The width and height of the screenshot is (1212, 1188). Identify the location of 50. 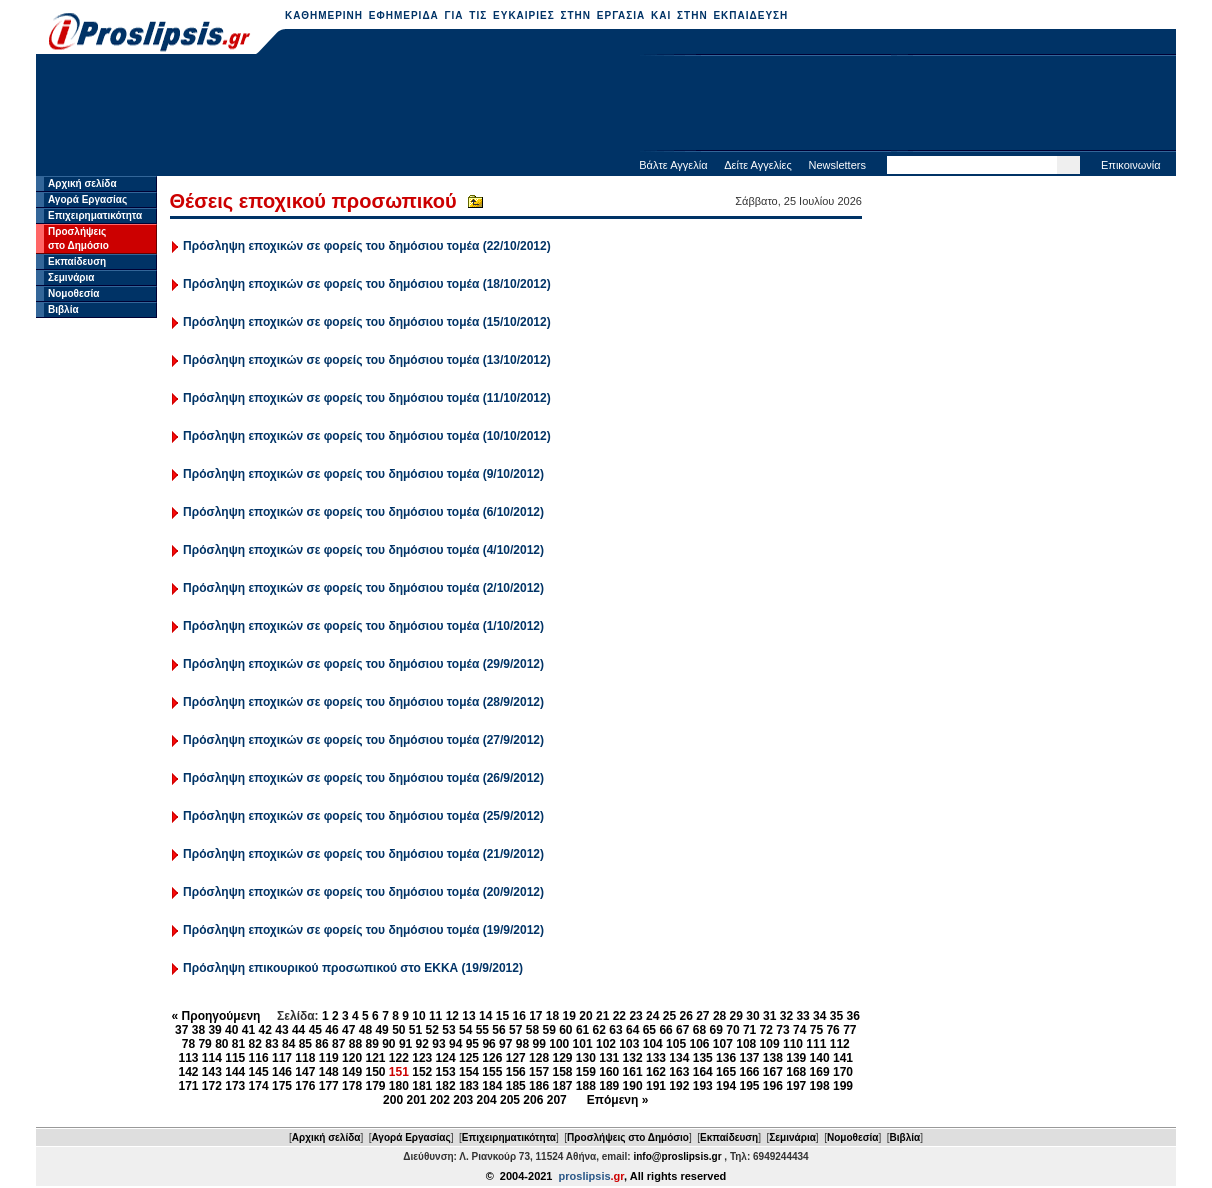
(398, 1030).